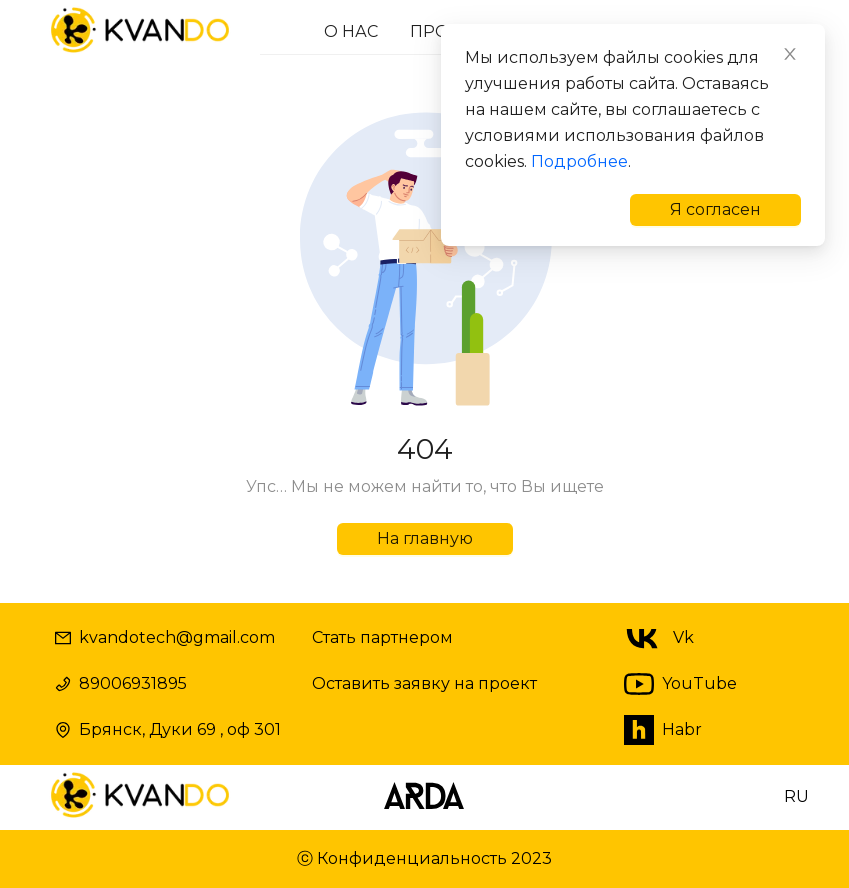 The image size is (849, 888). I want to click on 89006931895, so click(121, 683).